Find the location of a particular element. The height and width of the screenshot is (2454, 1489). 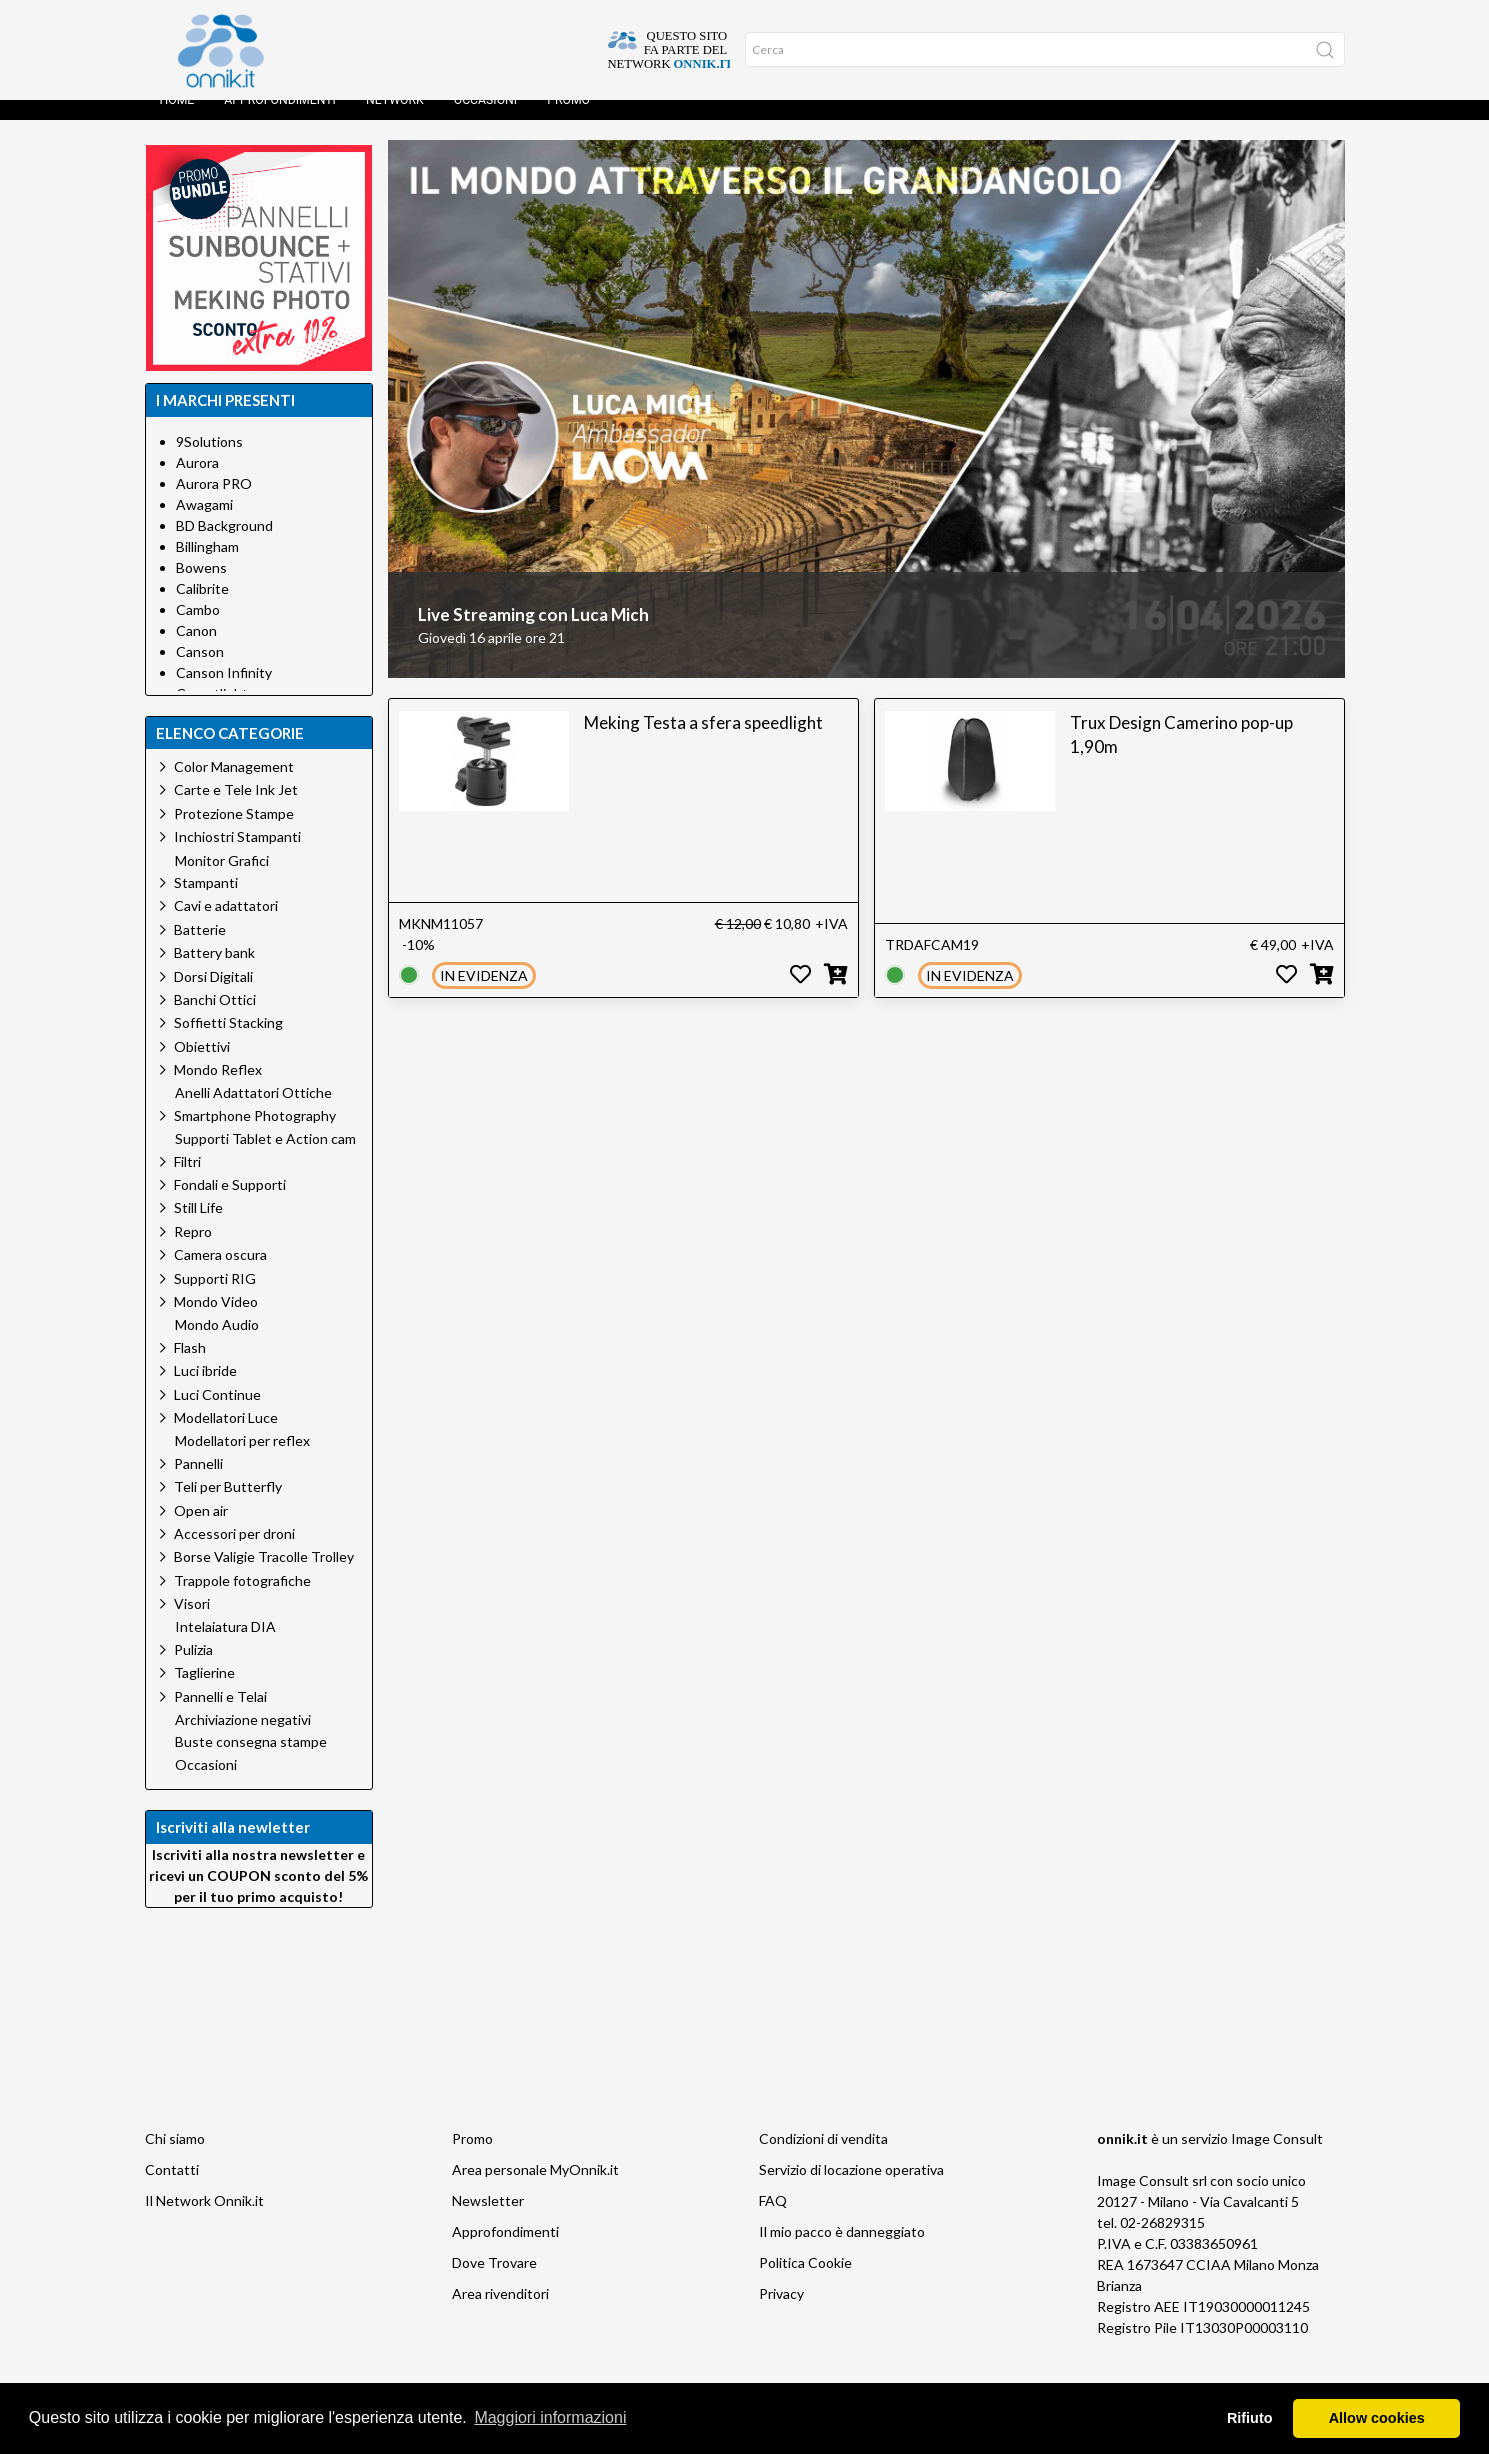

Taglierine is located at coordinates (204, 1692).